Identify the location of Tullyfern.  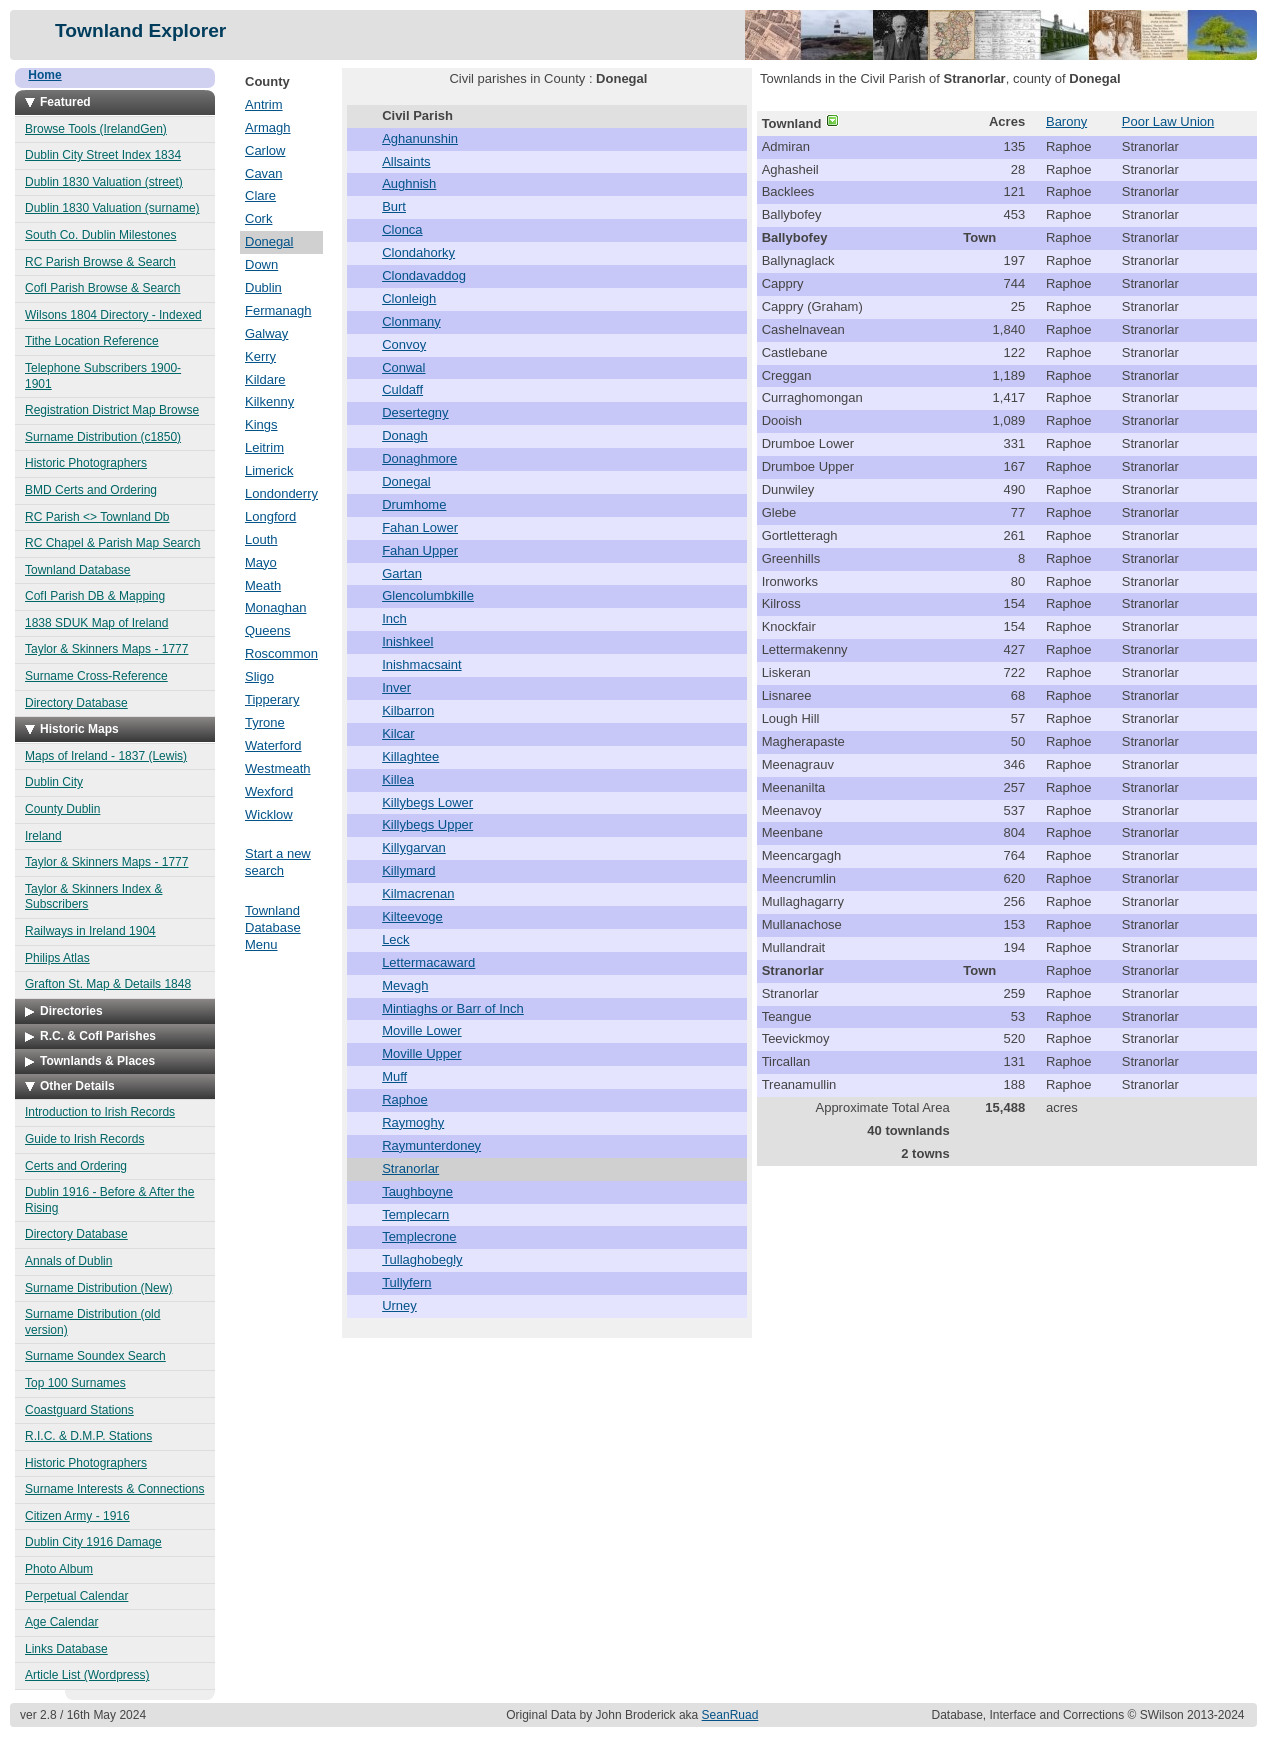
(406, 1282).